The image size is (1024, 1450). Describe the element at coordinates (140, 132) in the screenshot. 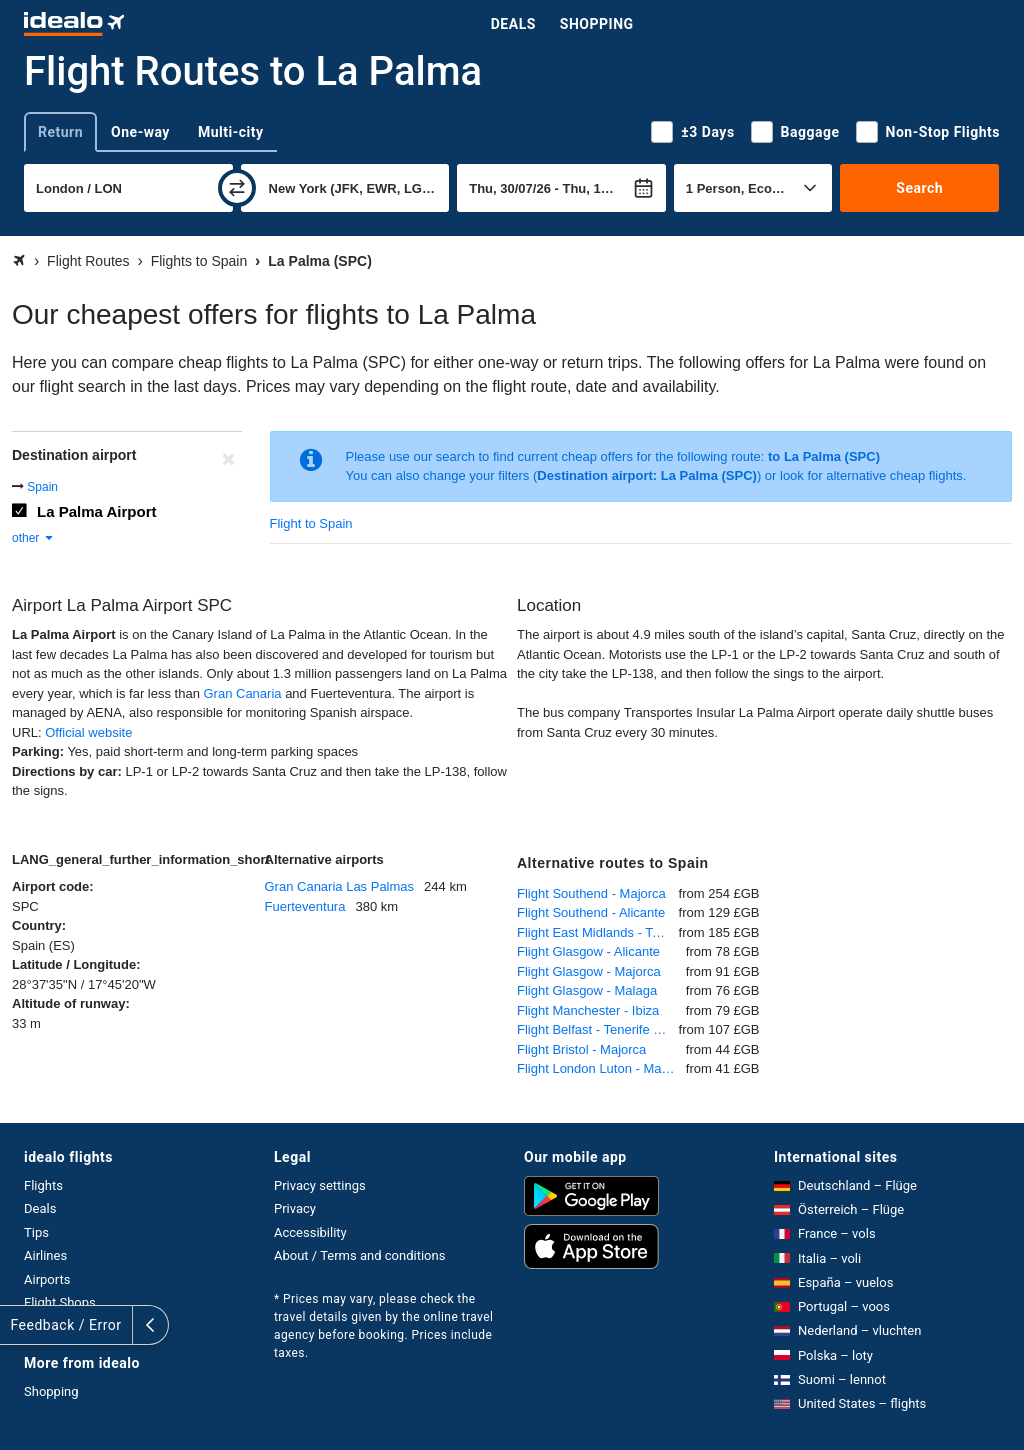

I see `One-way [tab]` at that location.